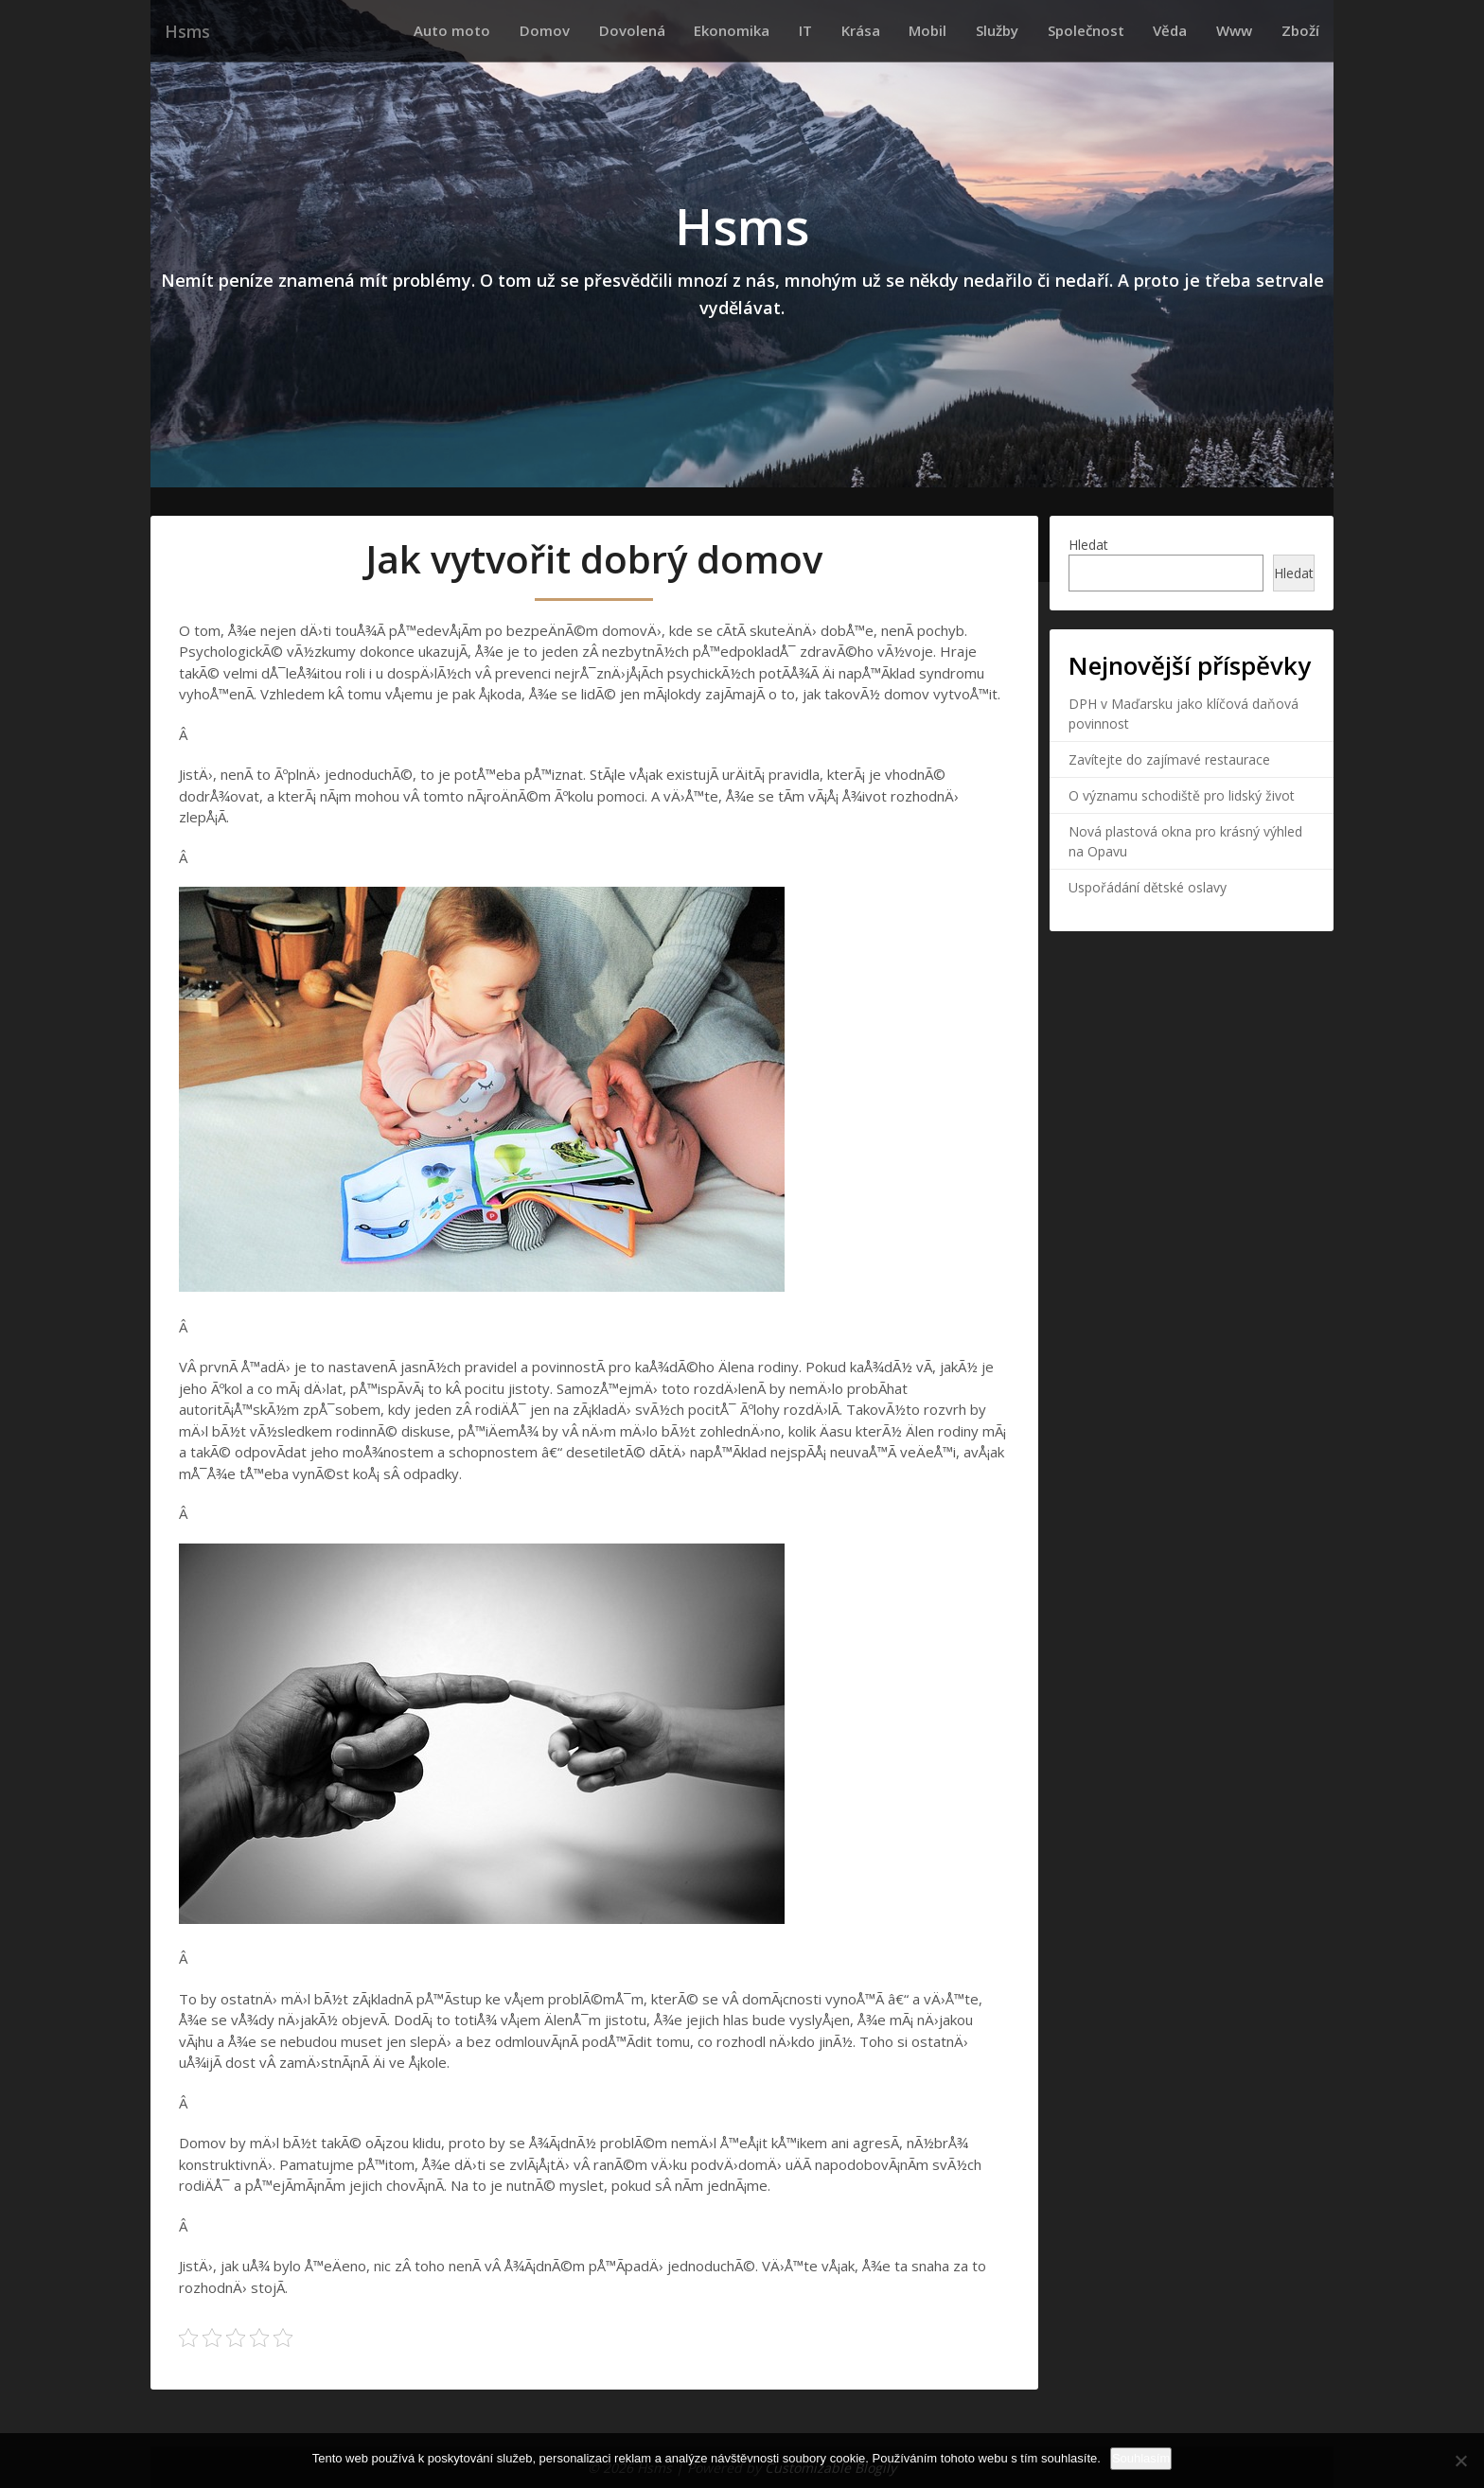  I want to click on Dovolená, so click(728, 30).